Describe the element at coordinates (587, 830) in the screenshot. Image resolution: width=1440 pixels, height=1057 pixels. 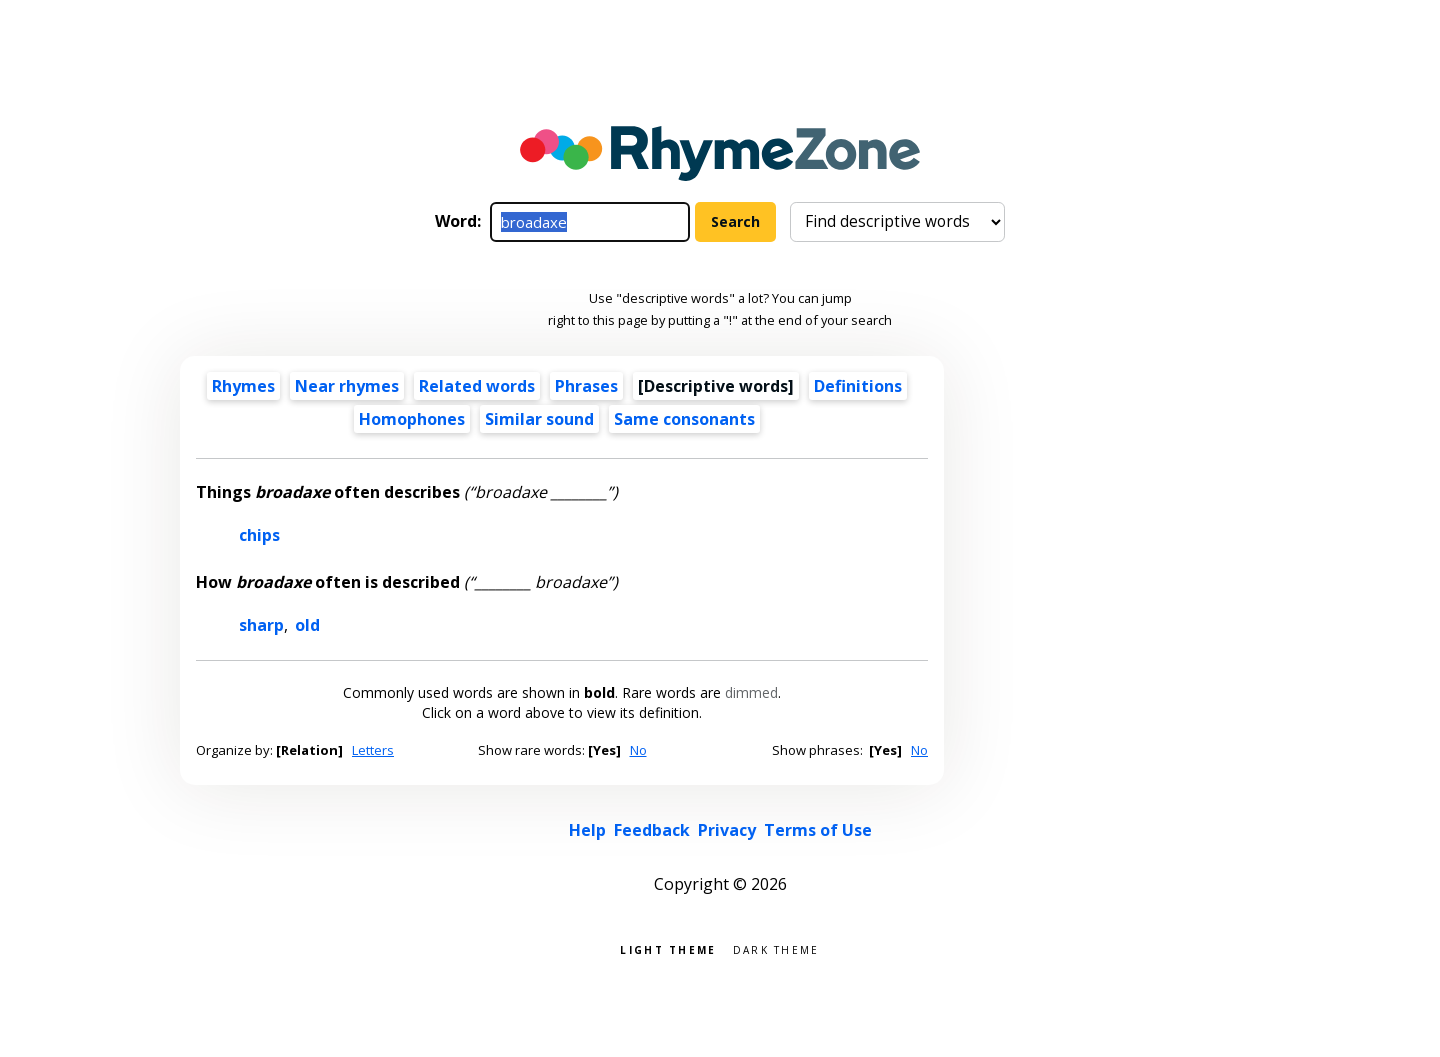
I see `Help` at that location.